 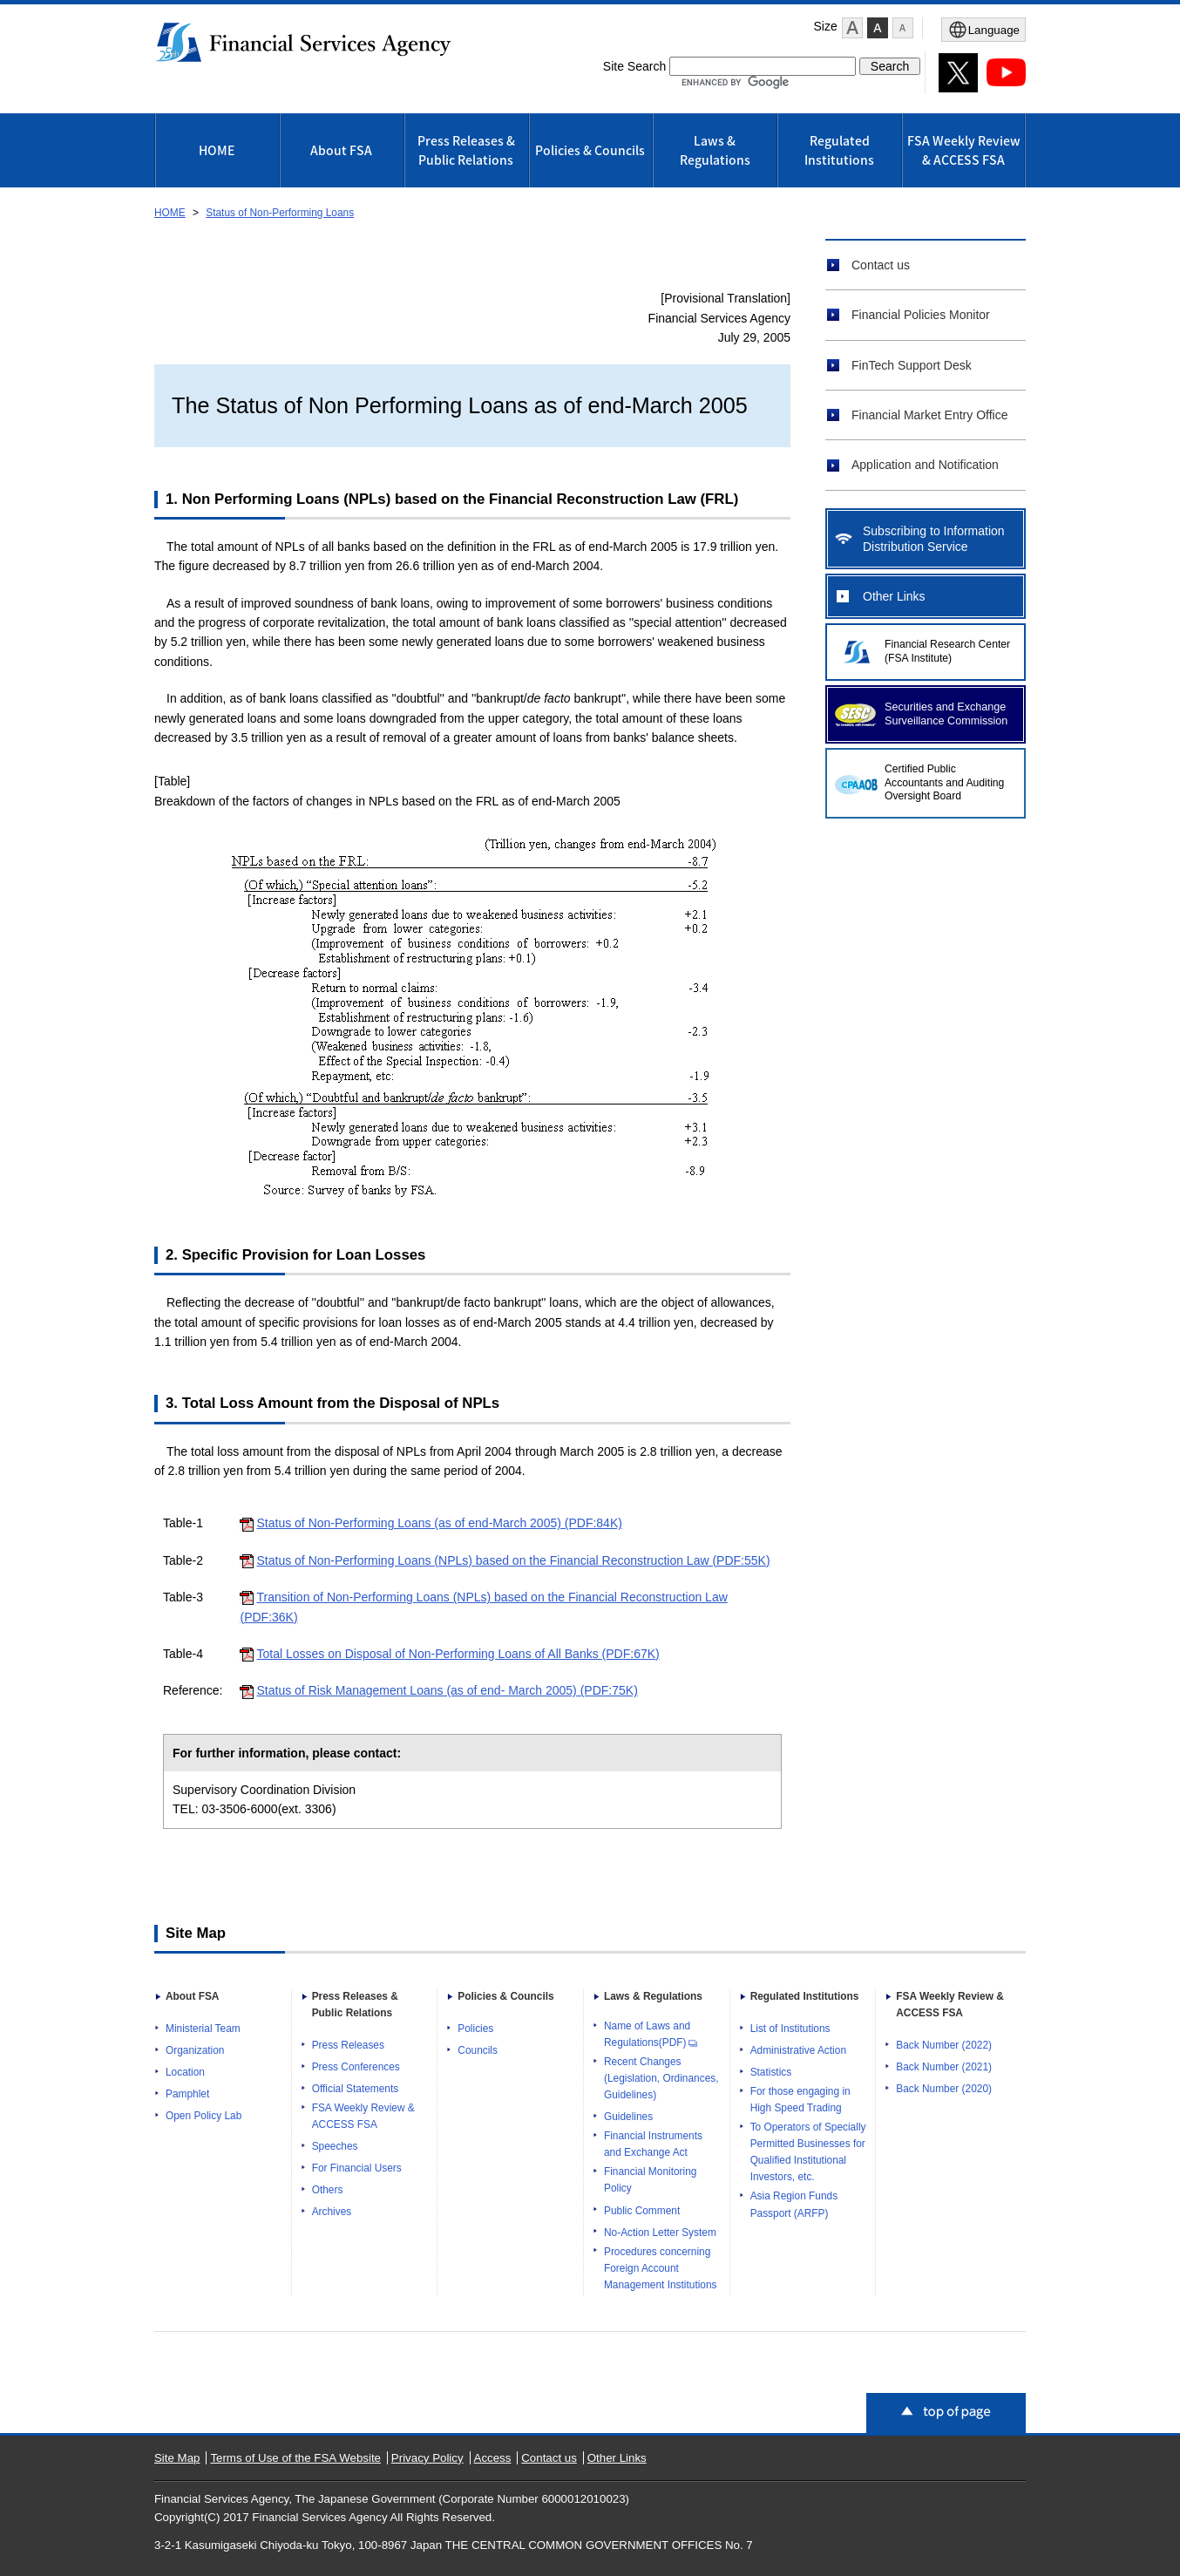 What do you see at coordinates (911, 365) in the screenshot?
I see `FinTech Support Desk` at bounding box center [911, 365].